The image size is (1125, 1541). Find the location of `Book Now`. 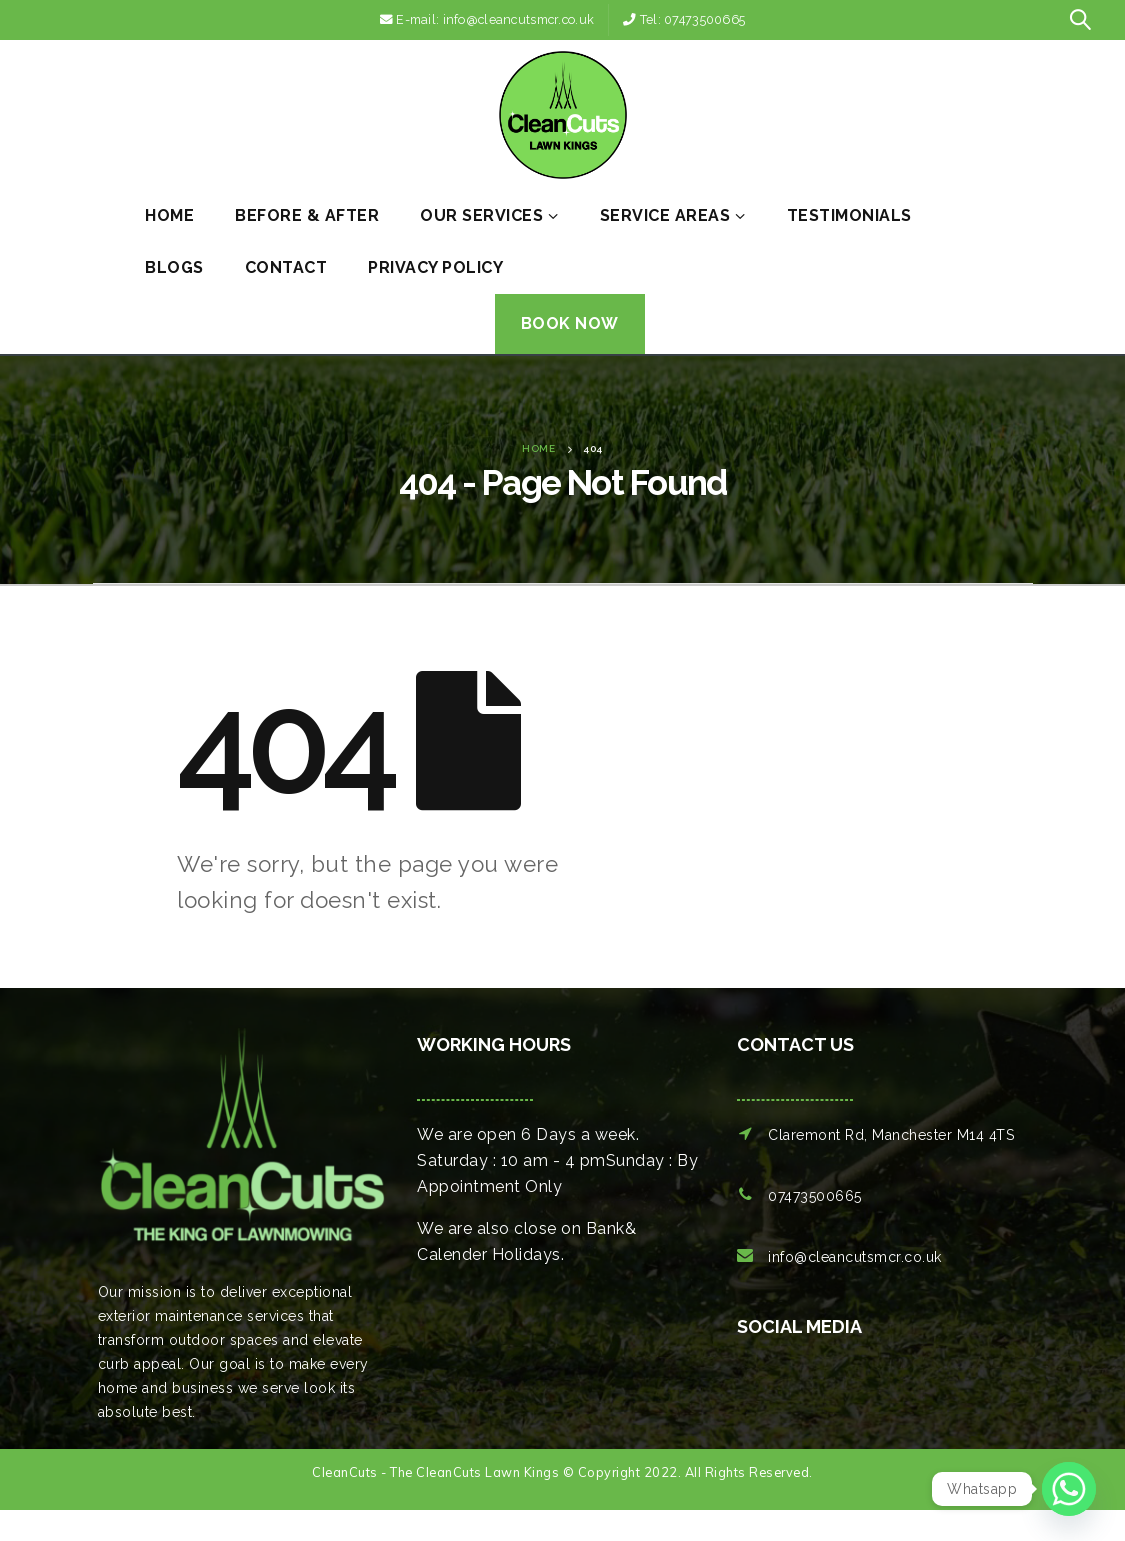

Book Now is located at coordinates (570, 323).